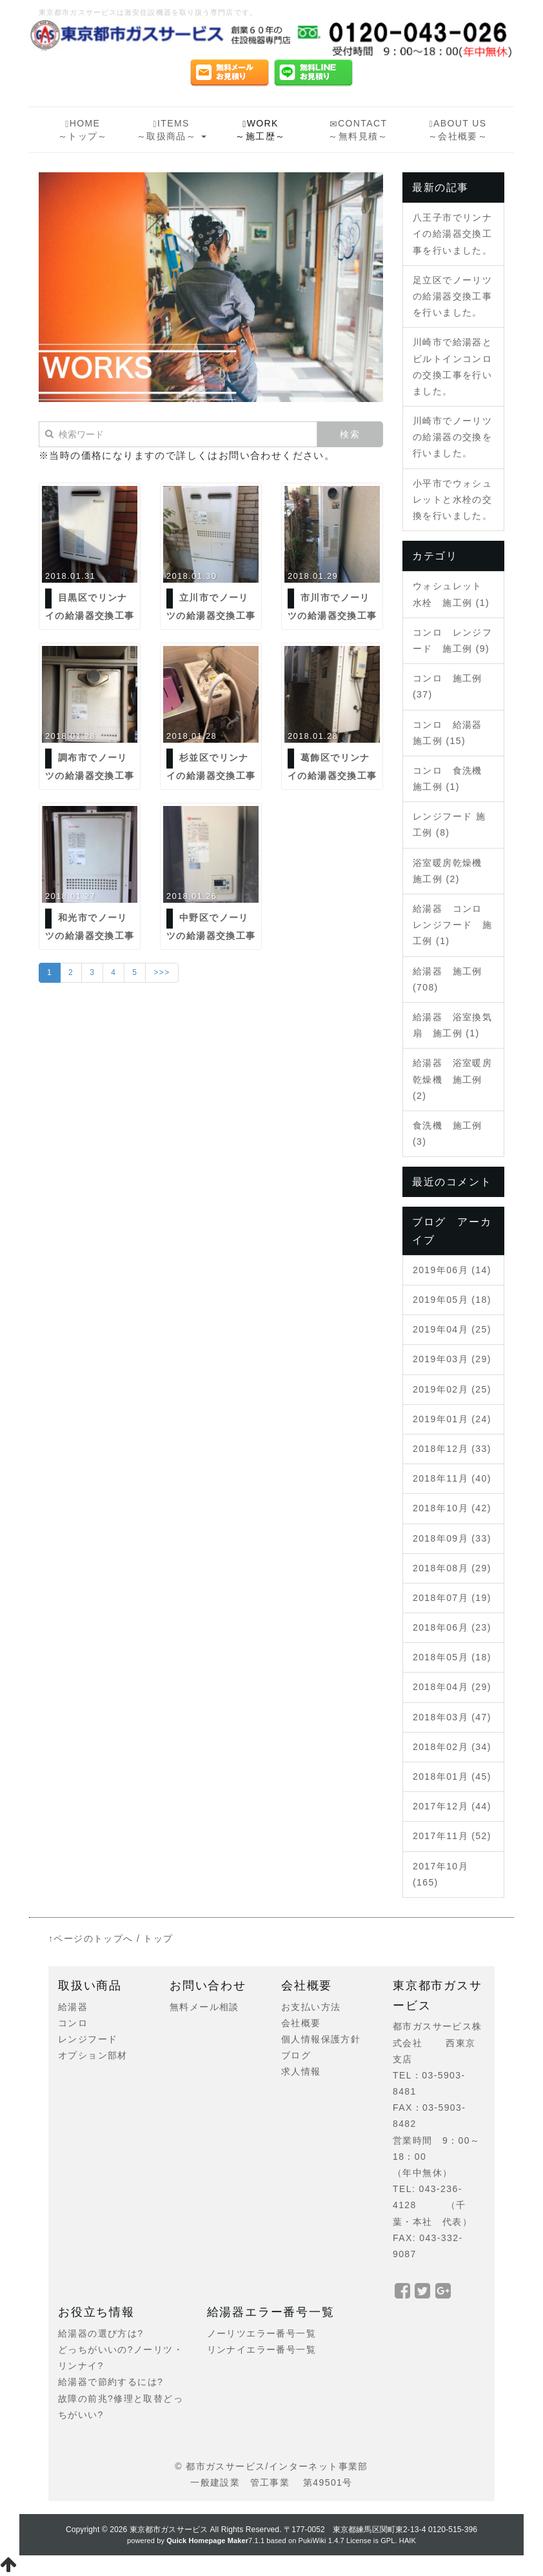  Describe the element at coordinates (90, 1938) in the screenshot. I see `↑ページのトップへ` at that location.